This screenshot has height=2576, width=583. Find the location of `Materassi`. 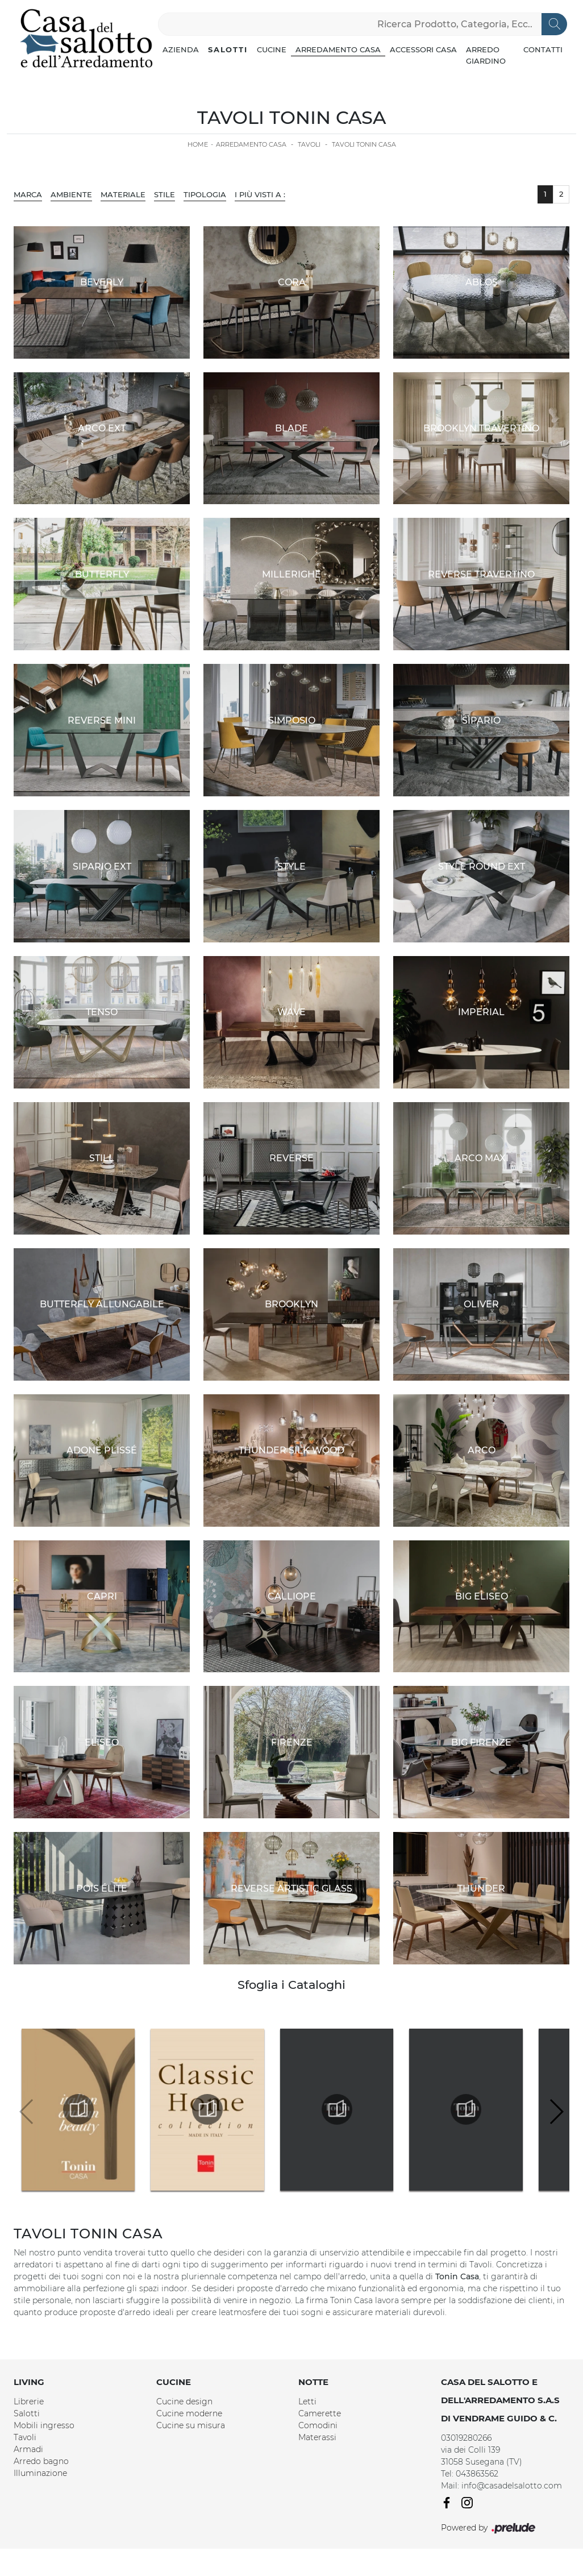

Materassi is located at coordinates (317, 2437).